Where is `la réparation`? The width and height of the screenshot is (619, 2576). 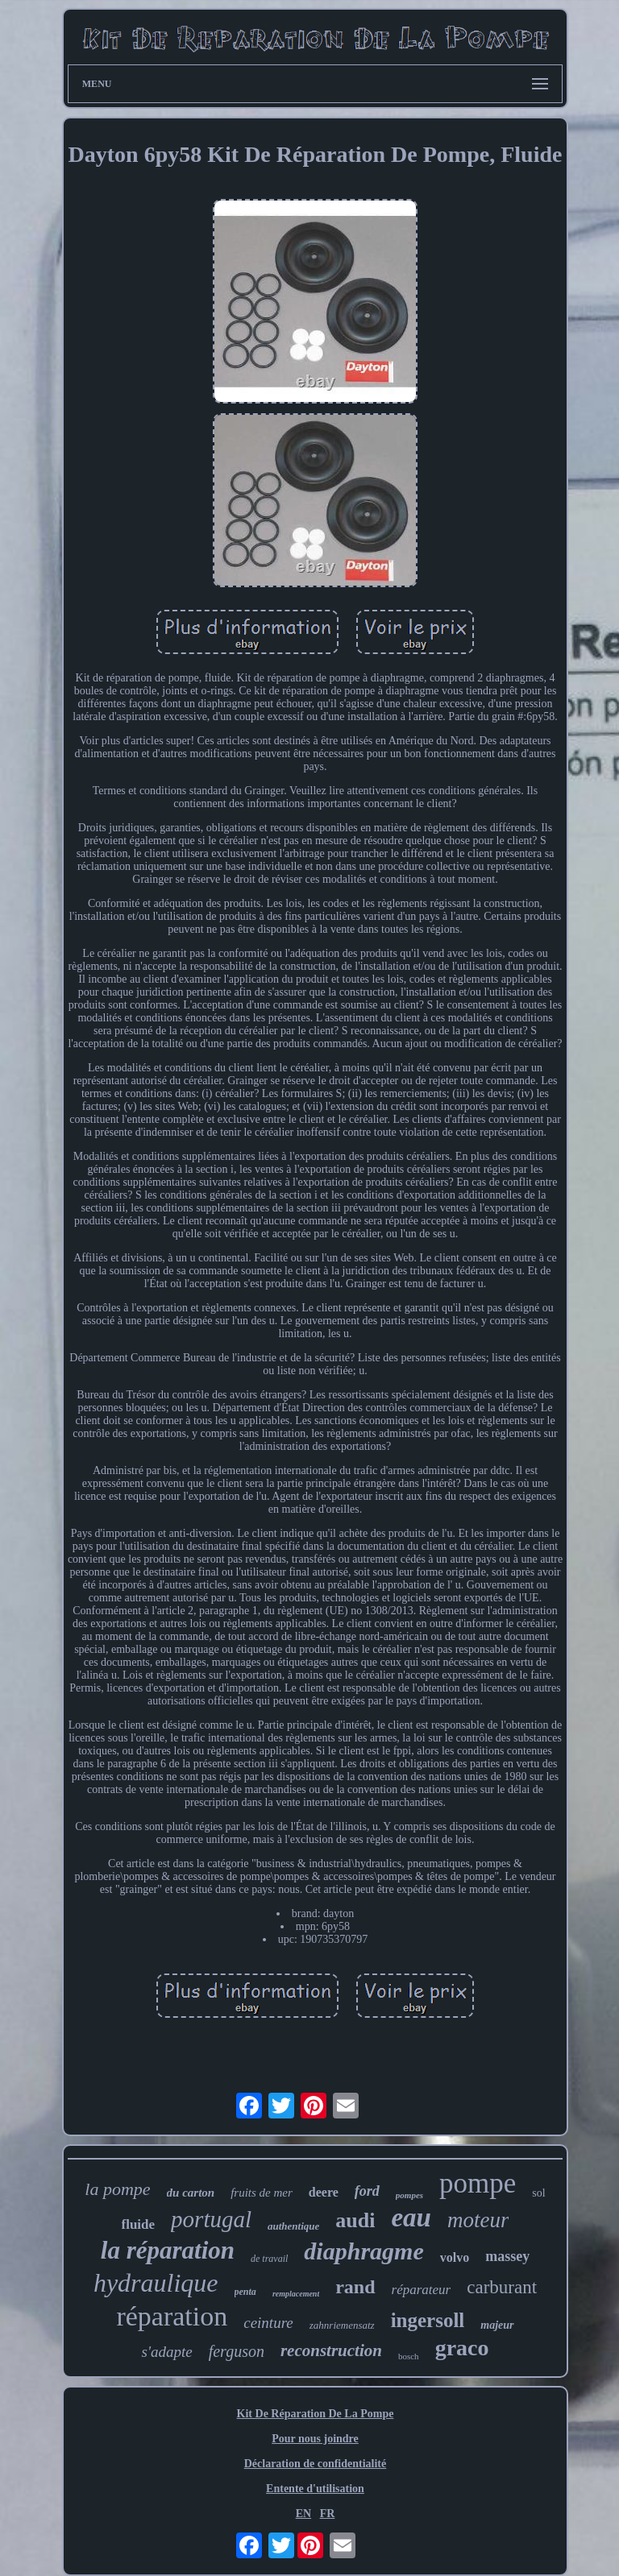 la réparation is located at coordinates (168, 2250).